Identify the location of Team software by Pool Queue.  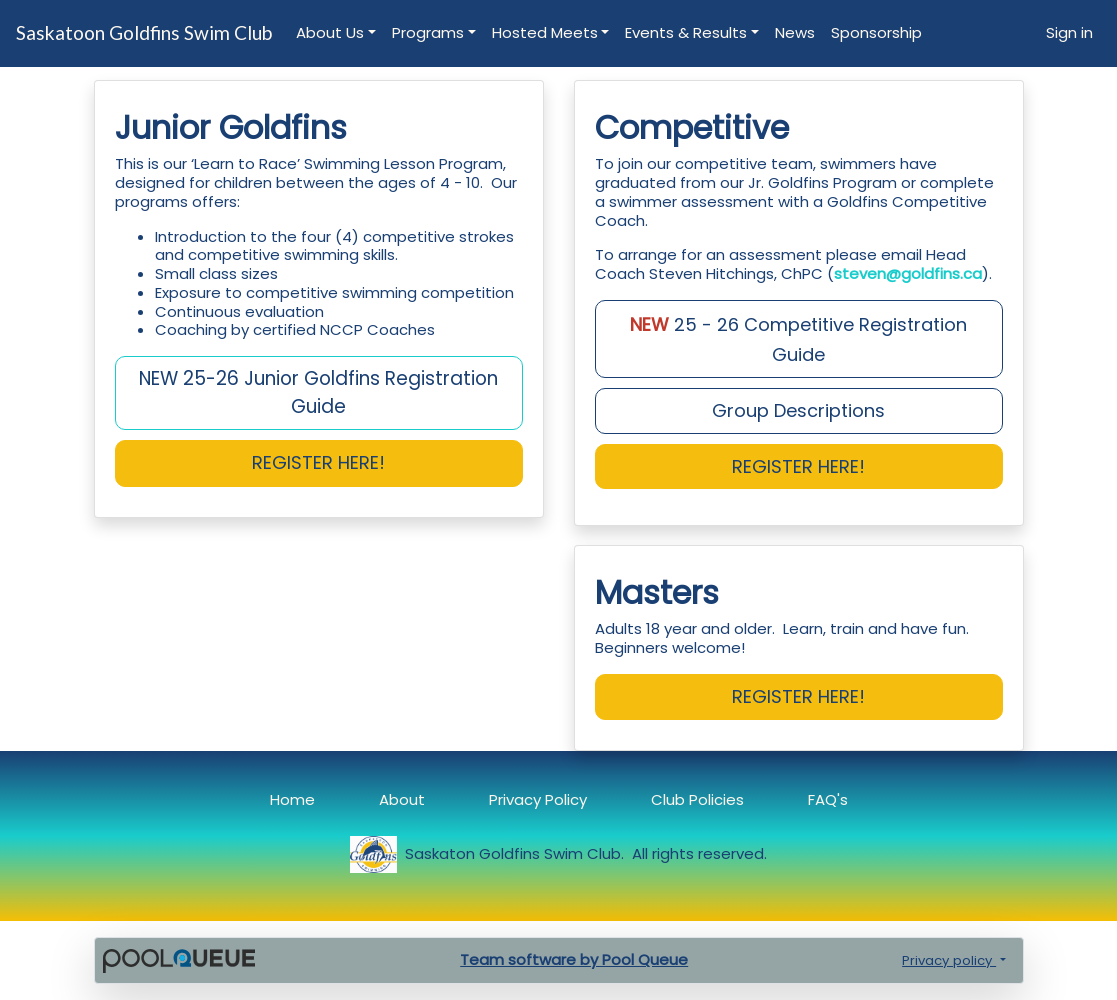
(574, 959).